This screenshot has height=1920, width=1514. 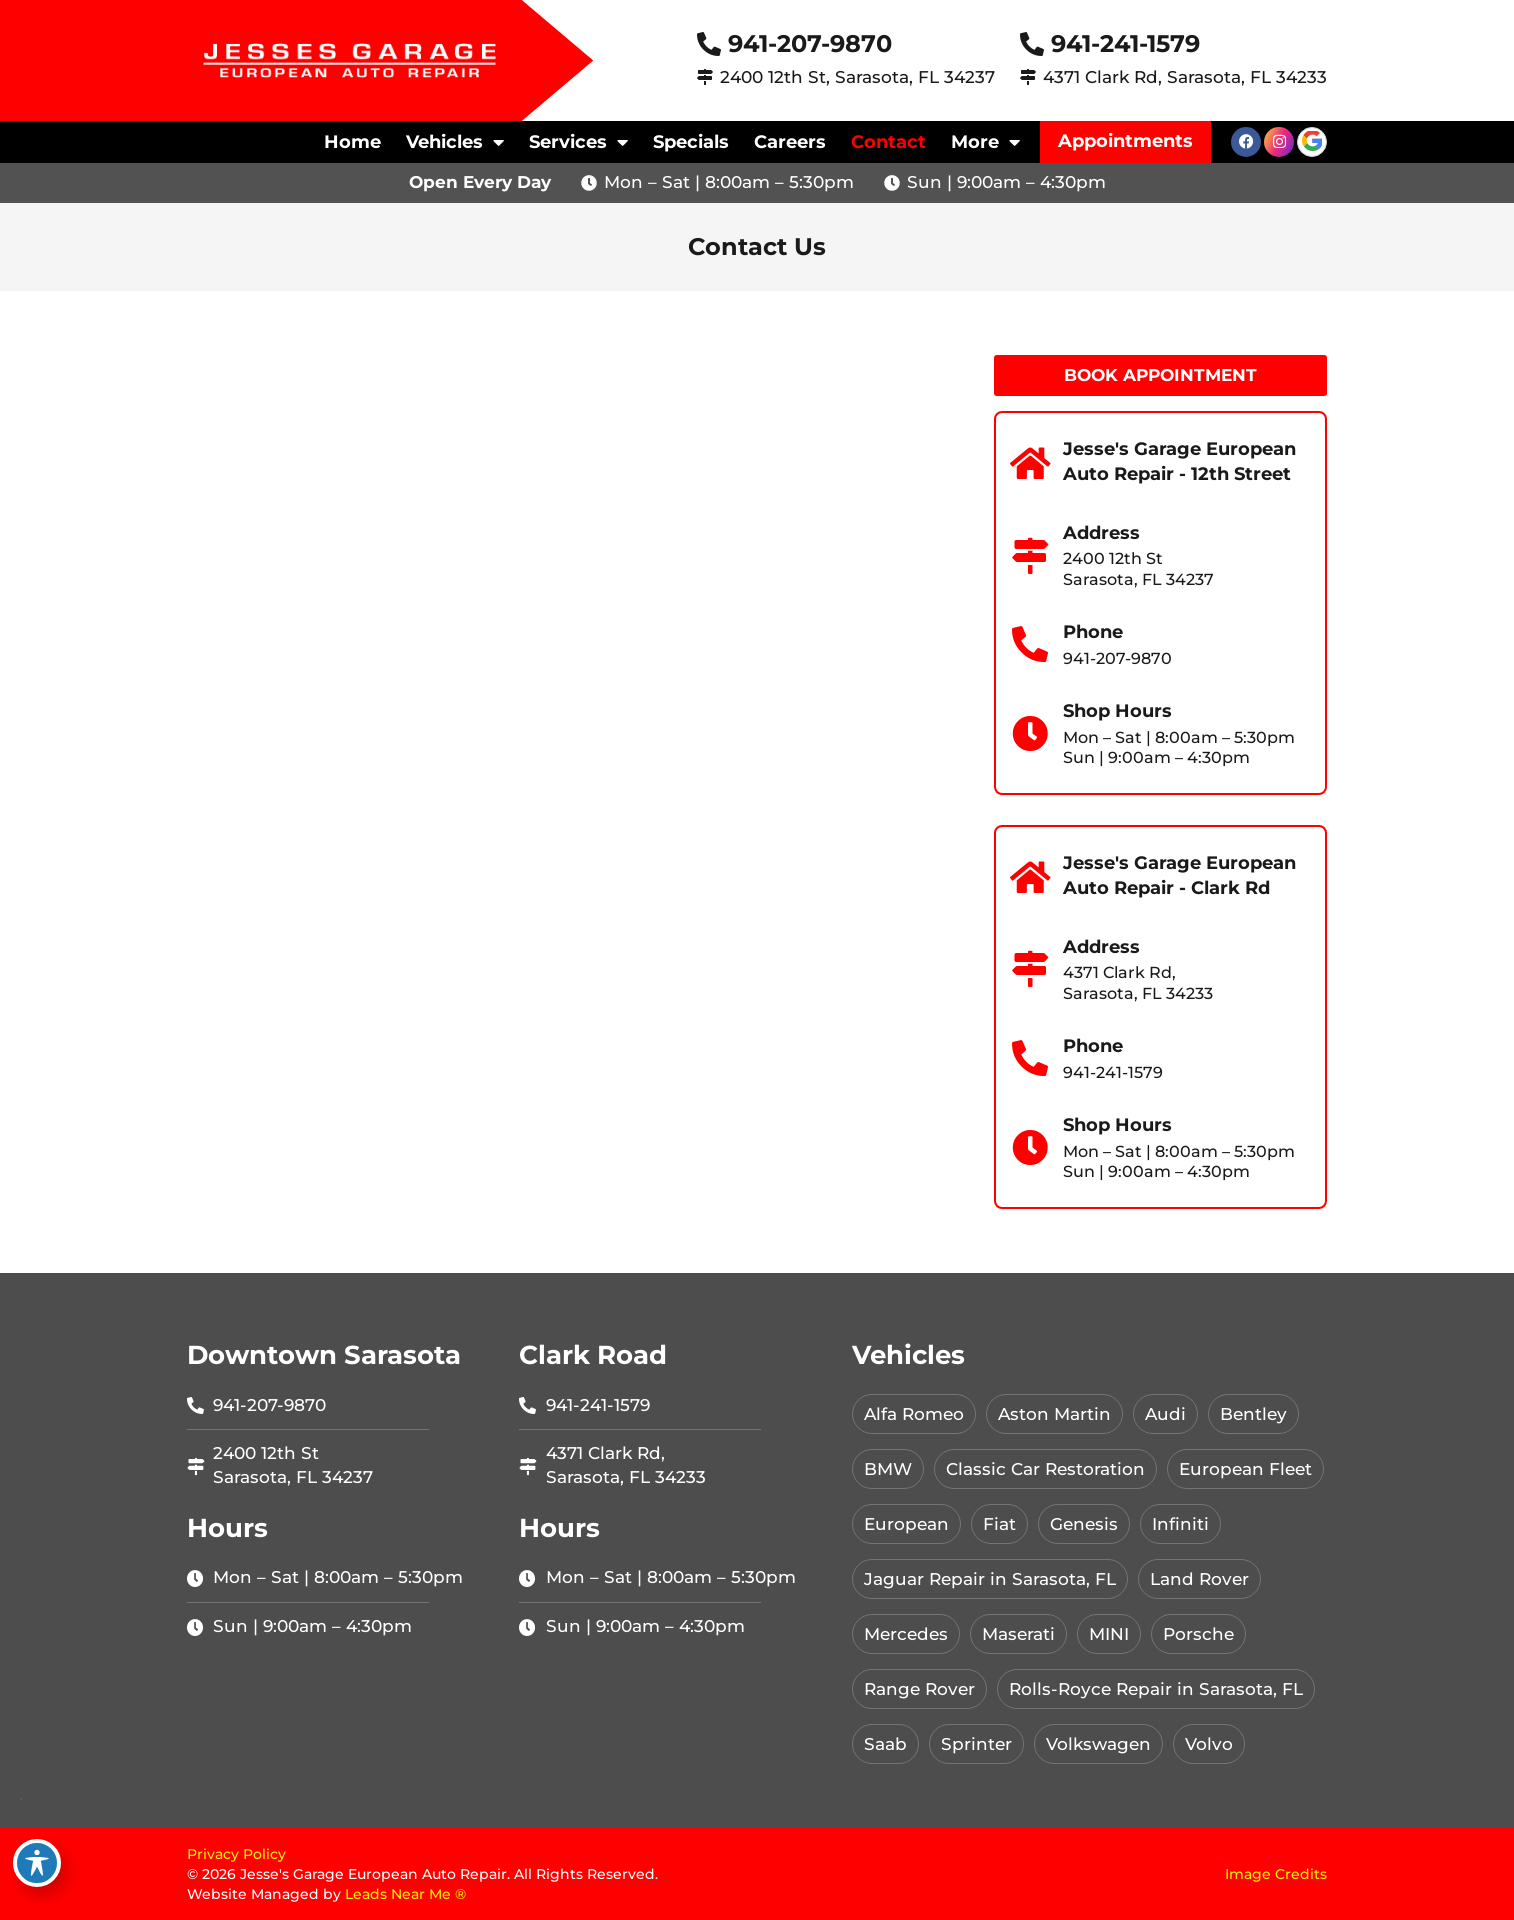 What do you see at coordinates (1276, 1874) in the screenshot?
I see `Image Credits` at bounding box center [1276, 1874].